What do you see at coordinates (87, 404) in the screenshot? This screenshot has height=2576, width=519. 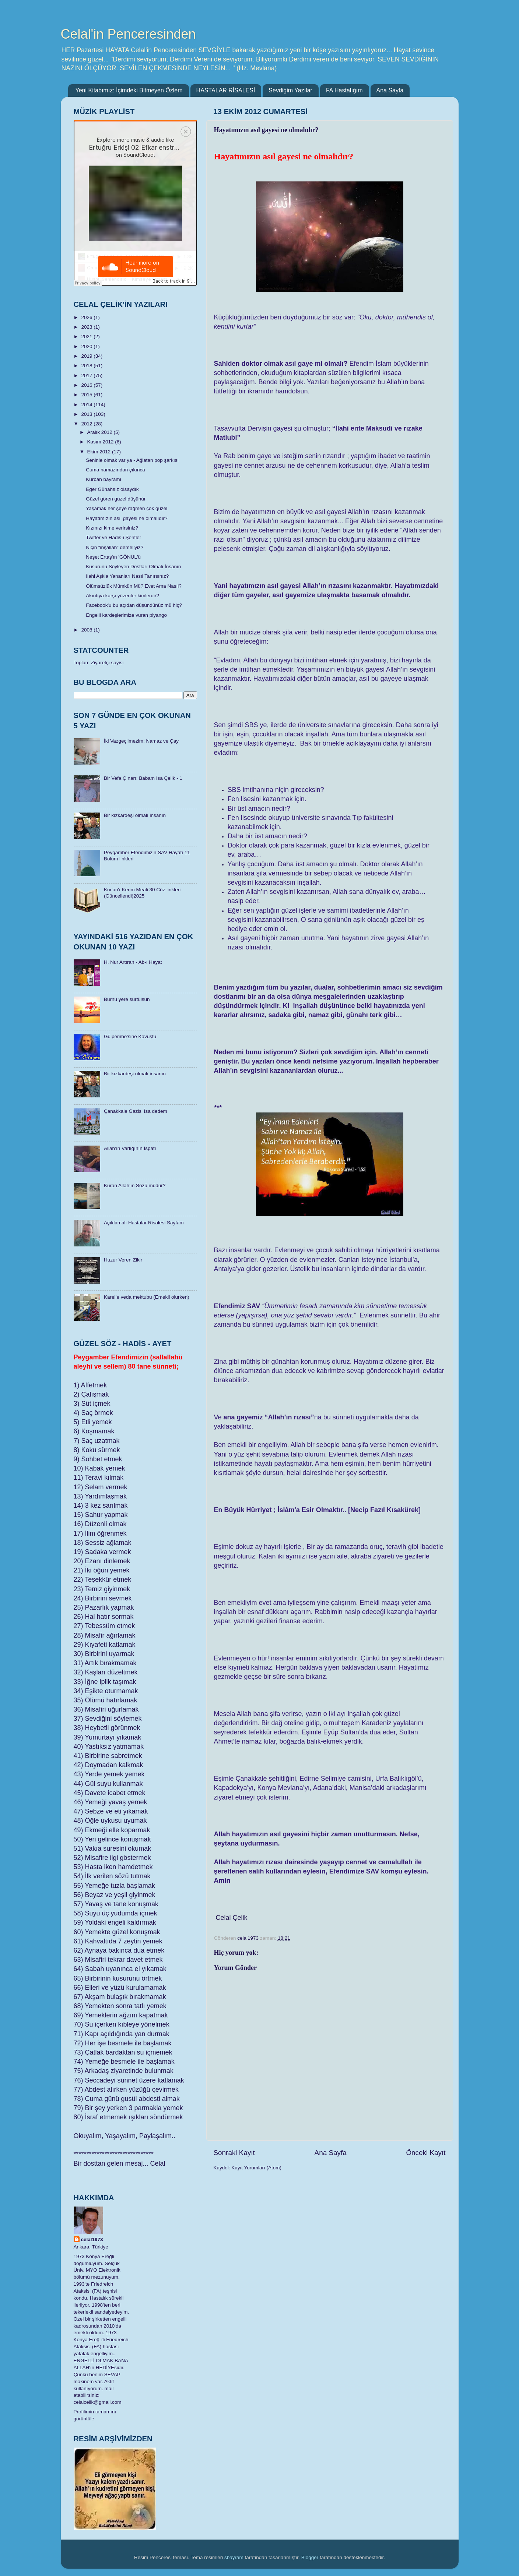 I see `2014` at bounding box center [87, 404].